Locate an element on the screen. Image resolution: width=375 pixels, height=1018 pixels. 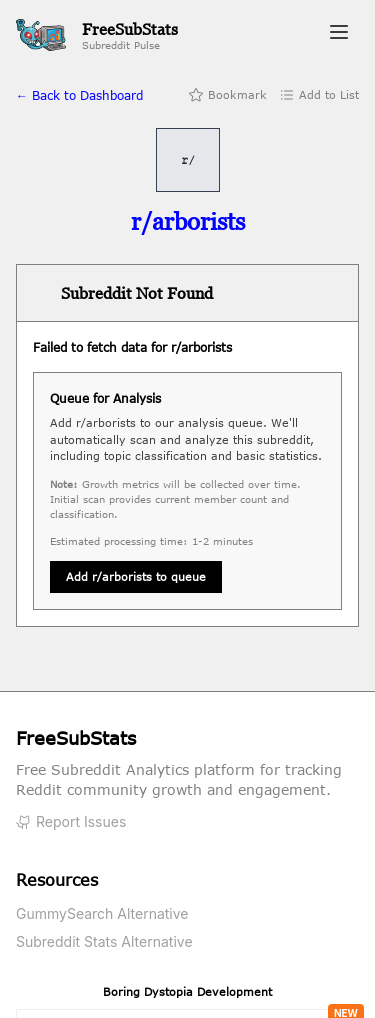
GummySearch Alternative is located at coordinates (102, 913).